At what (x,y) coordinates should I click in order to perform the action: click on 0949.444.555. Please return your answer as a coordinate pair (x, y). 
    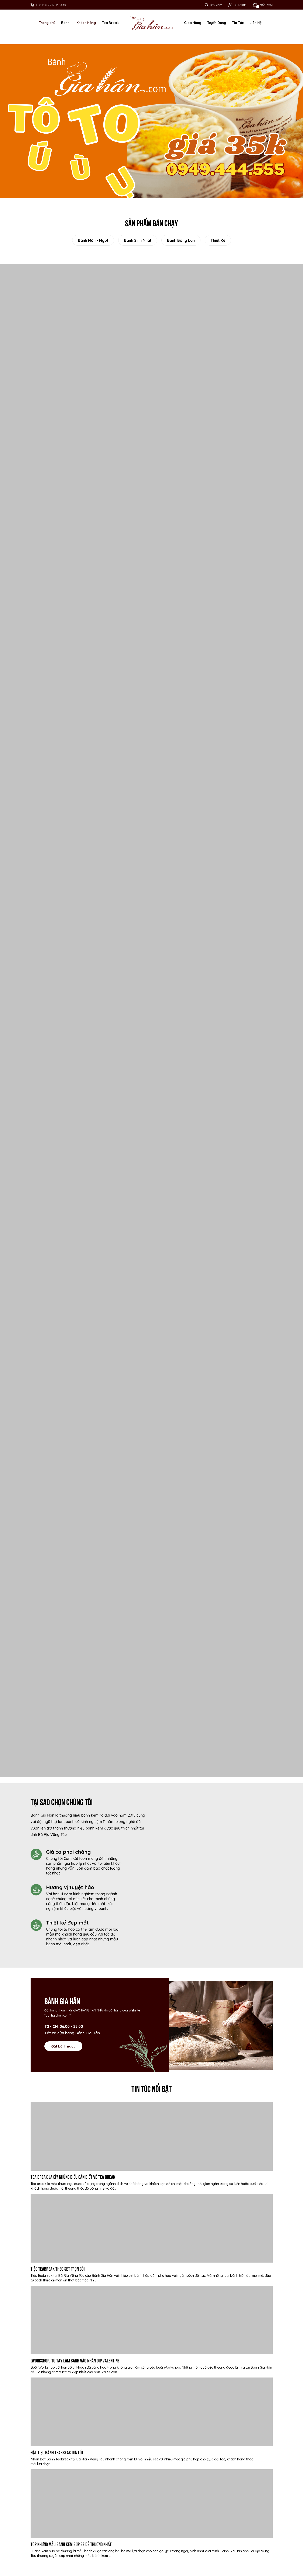
    Looking at the image, I should click on (57, 5).